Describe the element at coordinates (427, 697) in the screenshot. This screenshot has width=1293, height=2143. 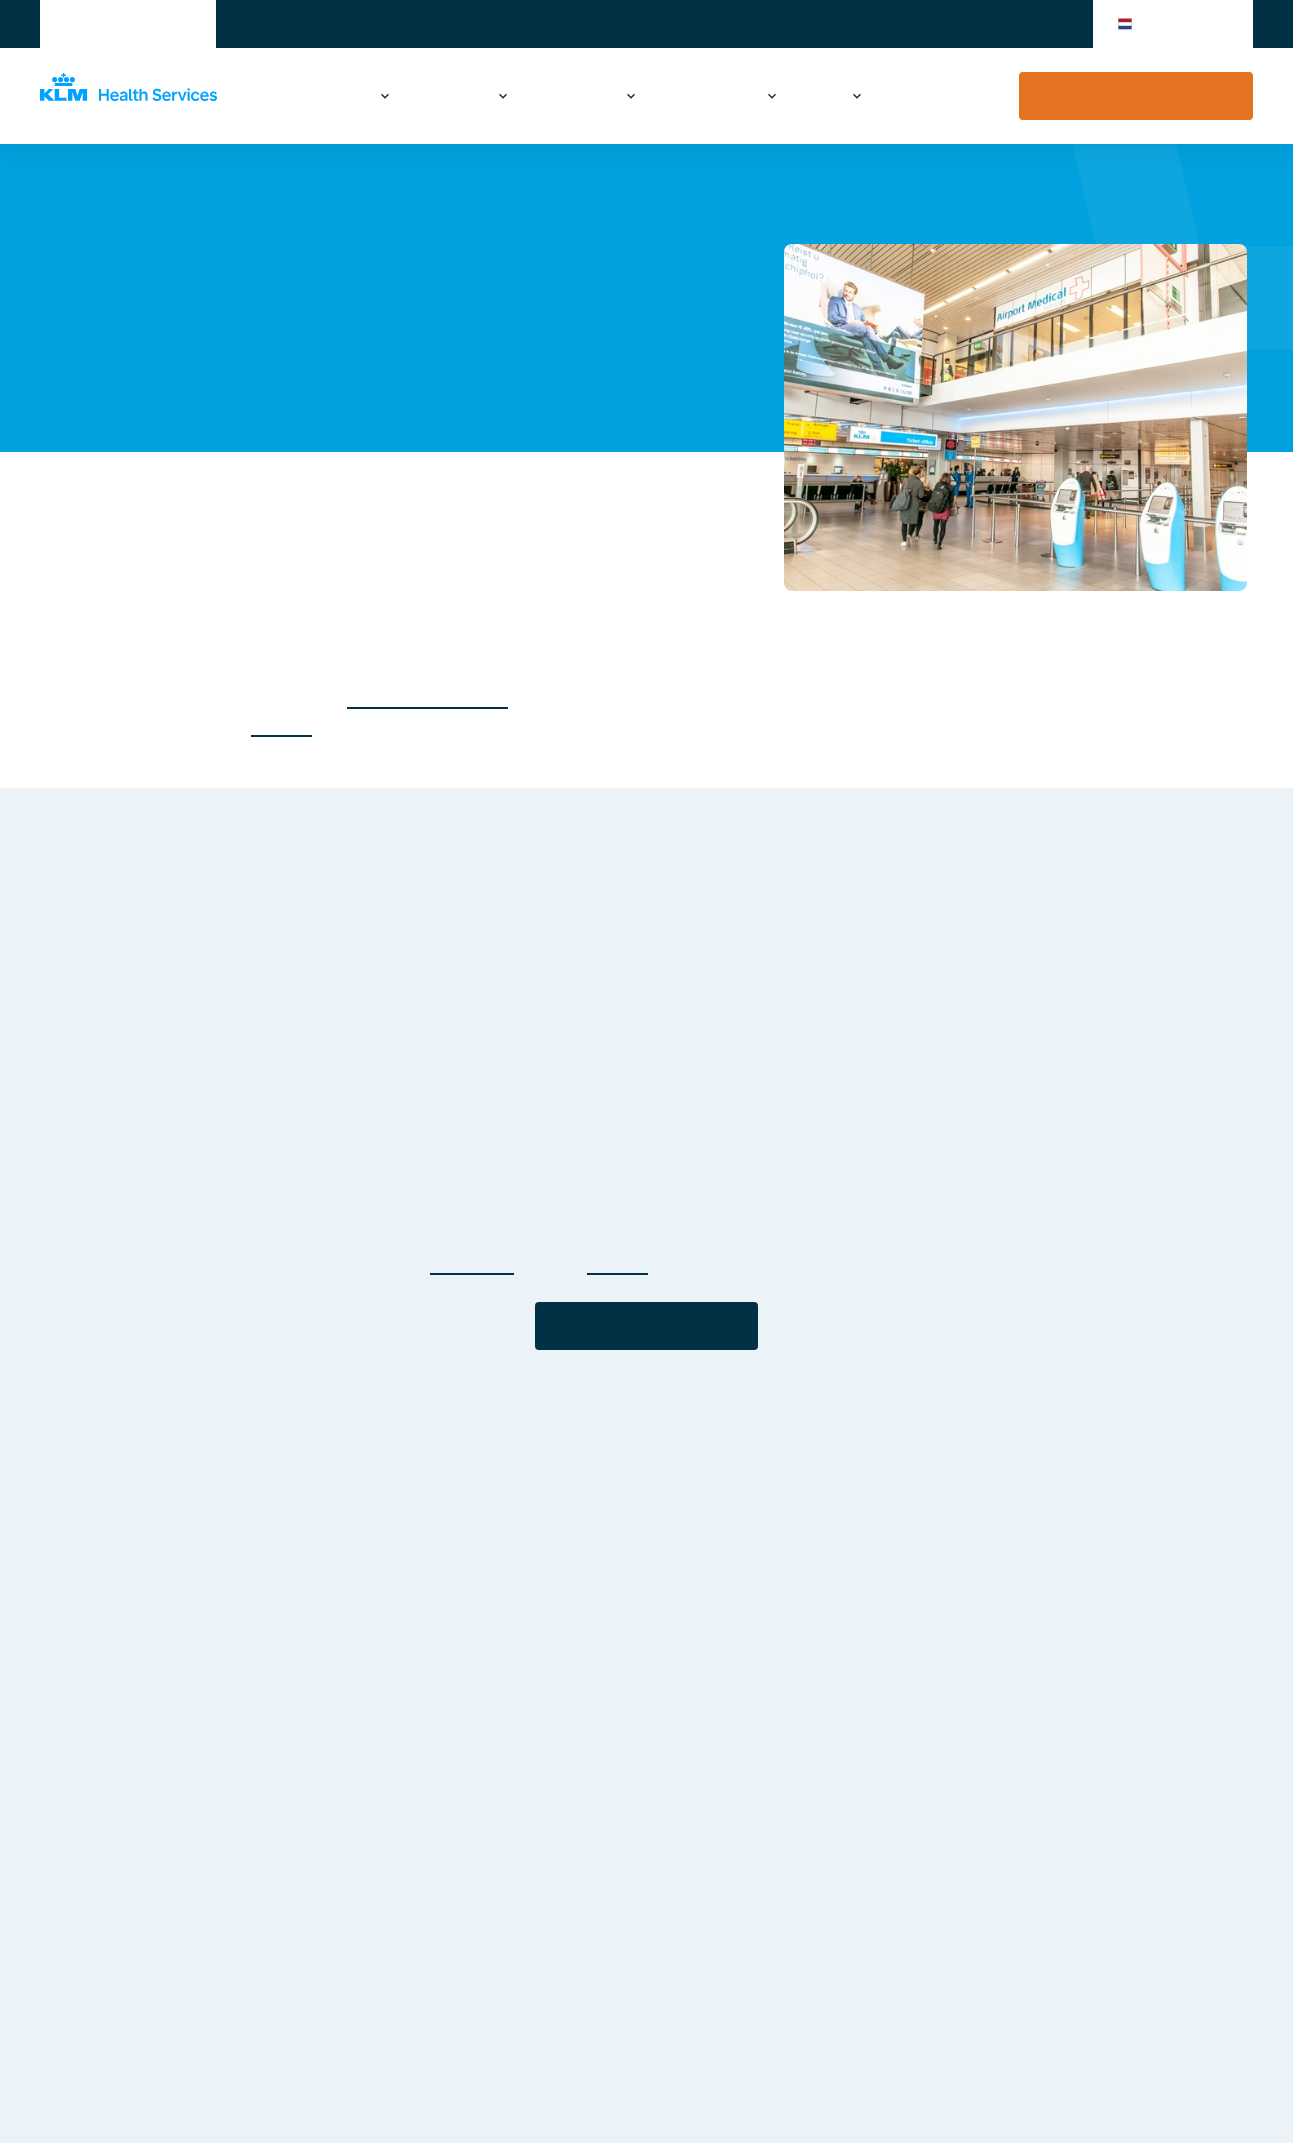
I see `veelgestelde vragen` at that location.